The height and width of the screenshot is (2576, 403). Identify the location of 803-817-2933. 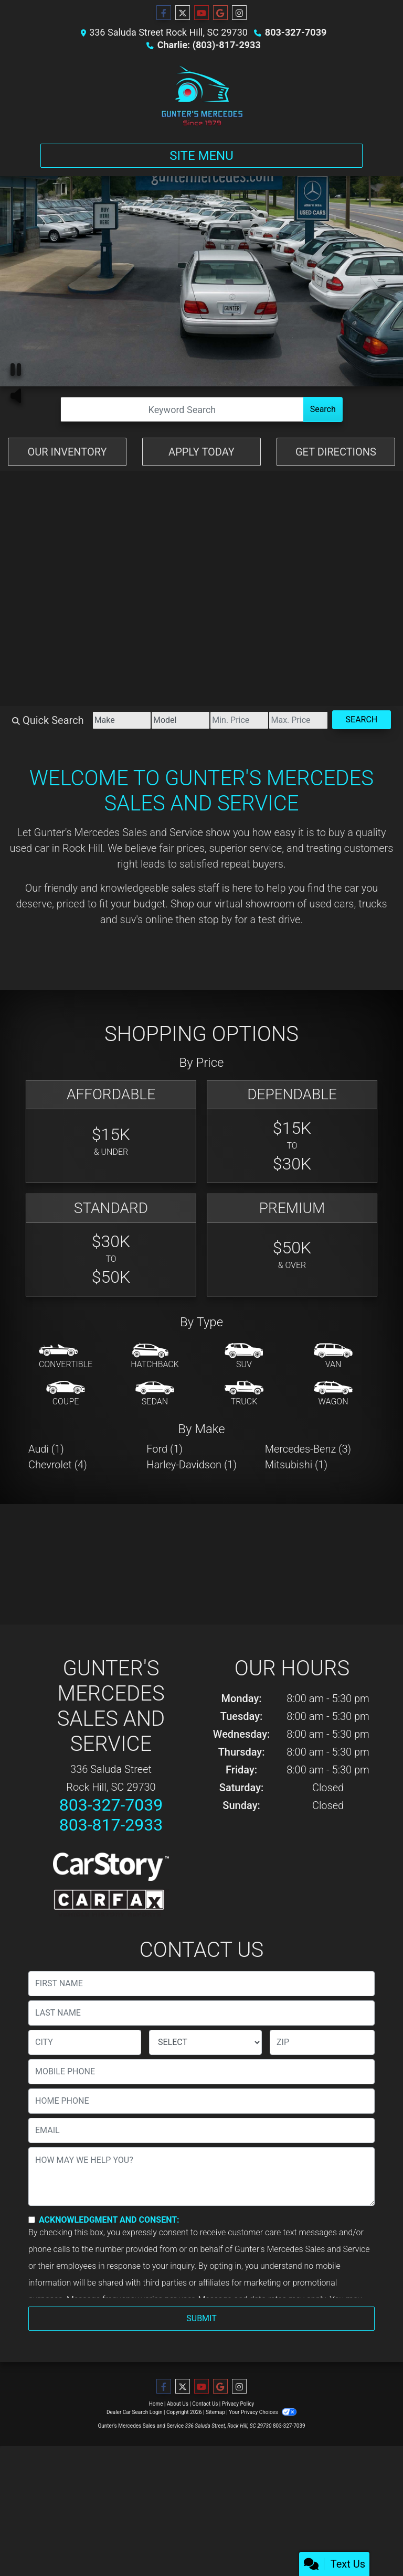
(111, 1825).